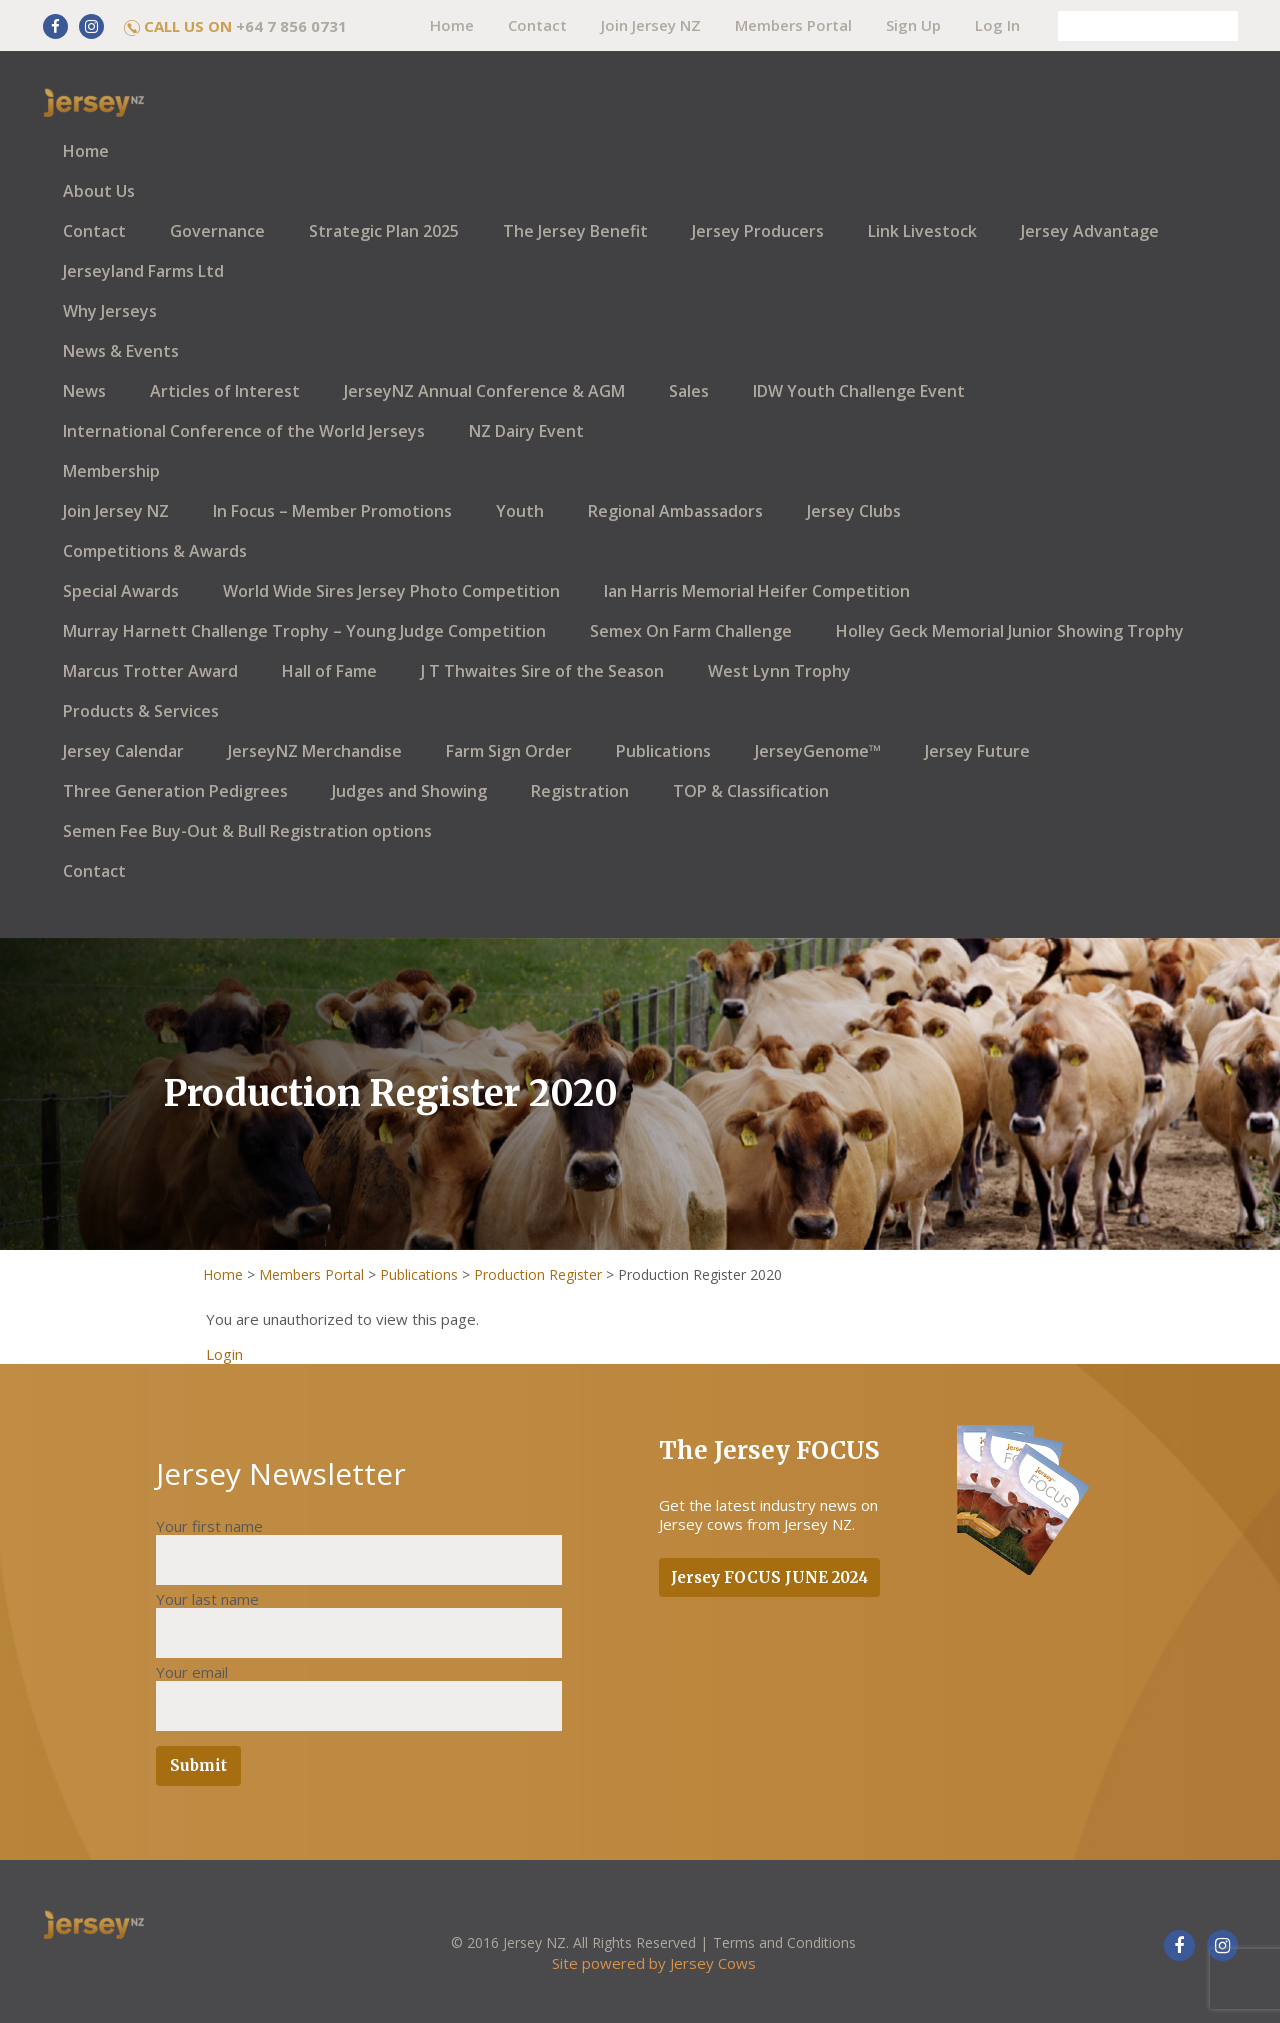 This screenshot has height=2023, width=1280. I want to click on Jersey Advantage, so click(1090, 231).